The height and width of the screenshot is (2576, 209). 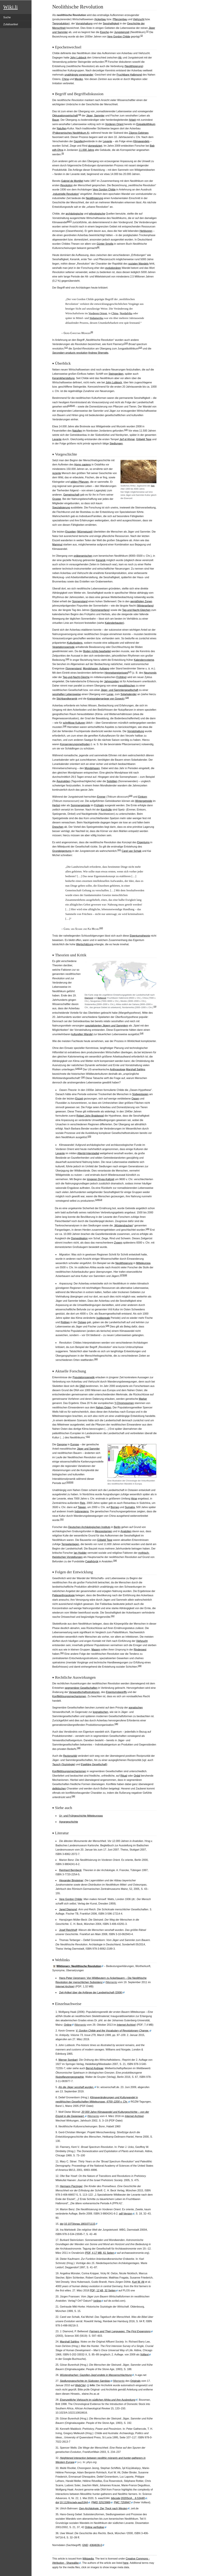 What do you see at coordinates (56, 473) in the screenshot?
I see `rezente` at bounding box center [56, 473].